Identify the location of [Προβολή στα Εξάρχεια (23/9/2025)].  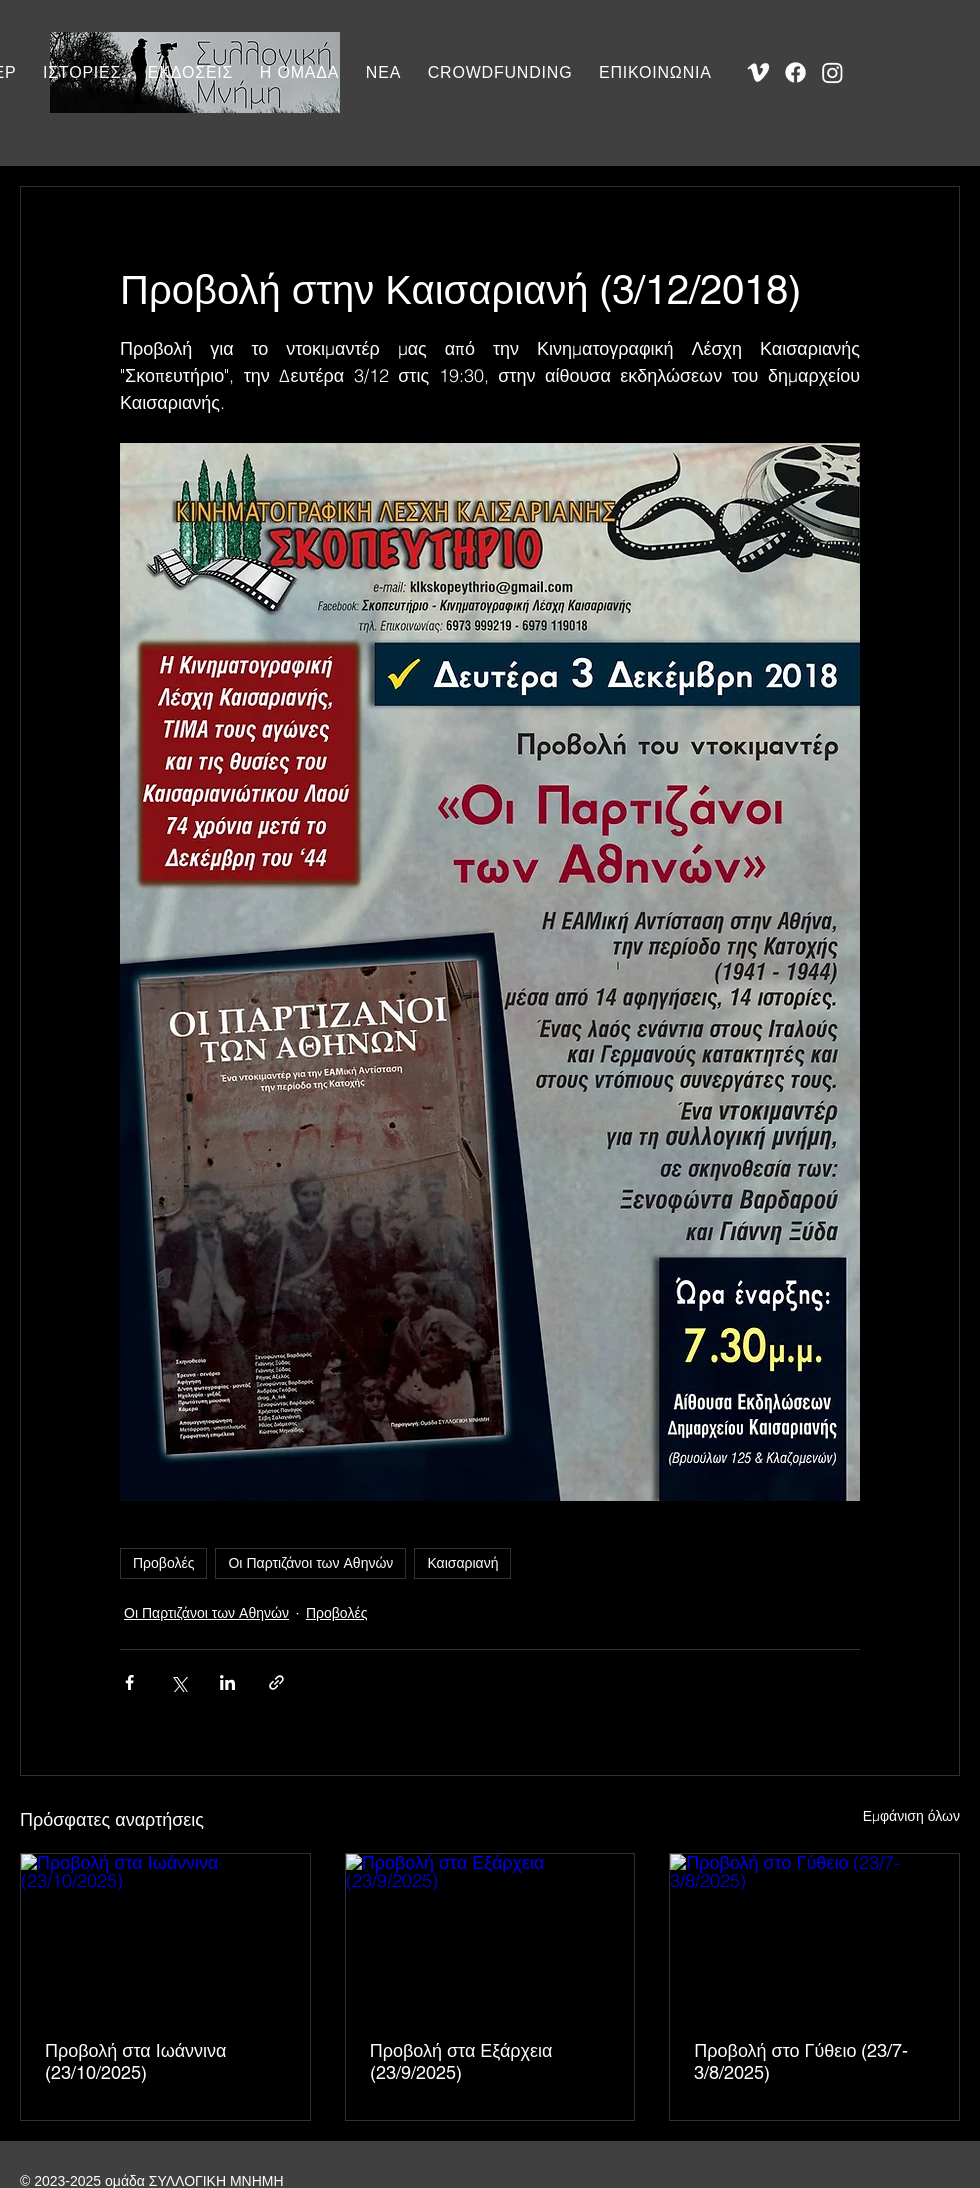
(490, 1935).